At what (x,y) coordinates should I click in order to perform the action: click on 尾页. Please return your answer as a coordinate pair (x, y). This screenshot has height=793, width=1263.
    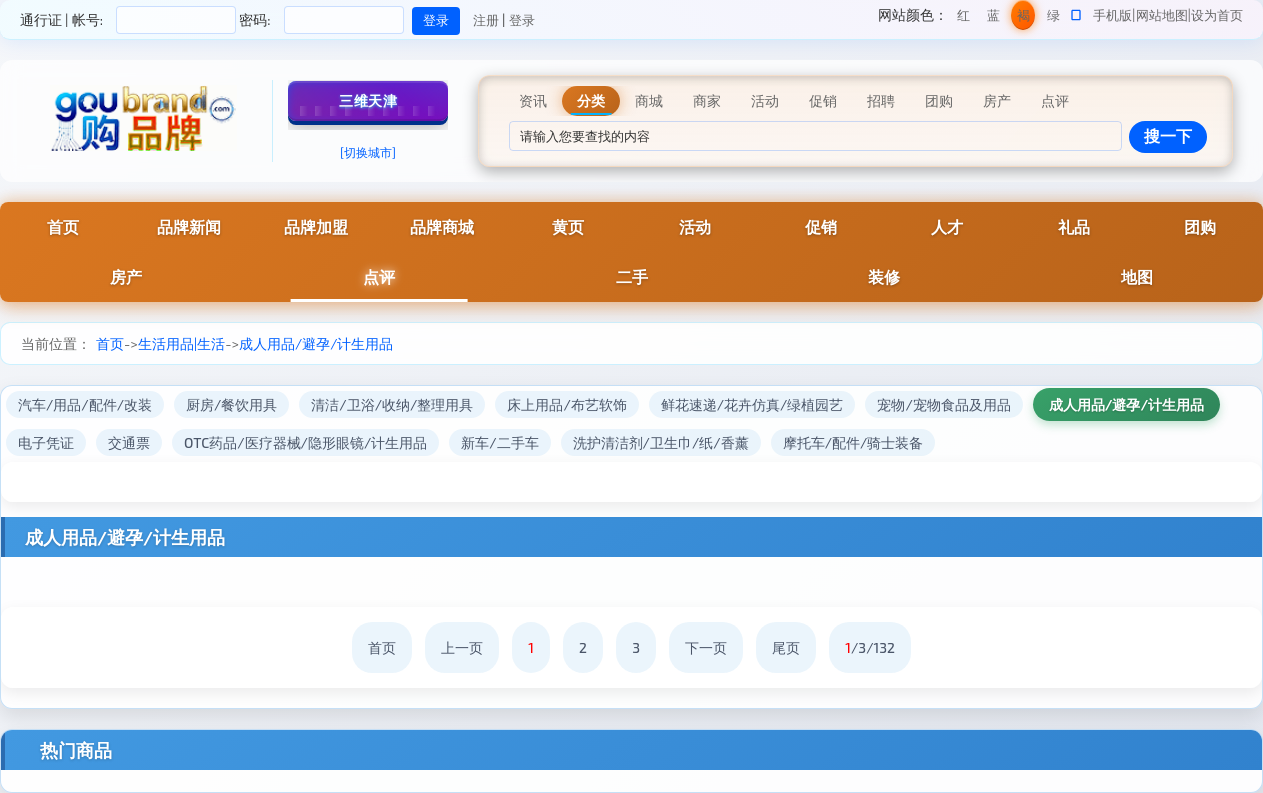
    Looking at the image, I should click on (786, 647).